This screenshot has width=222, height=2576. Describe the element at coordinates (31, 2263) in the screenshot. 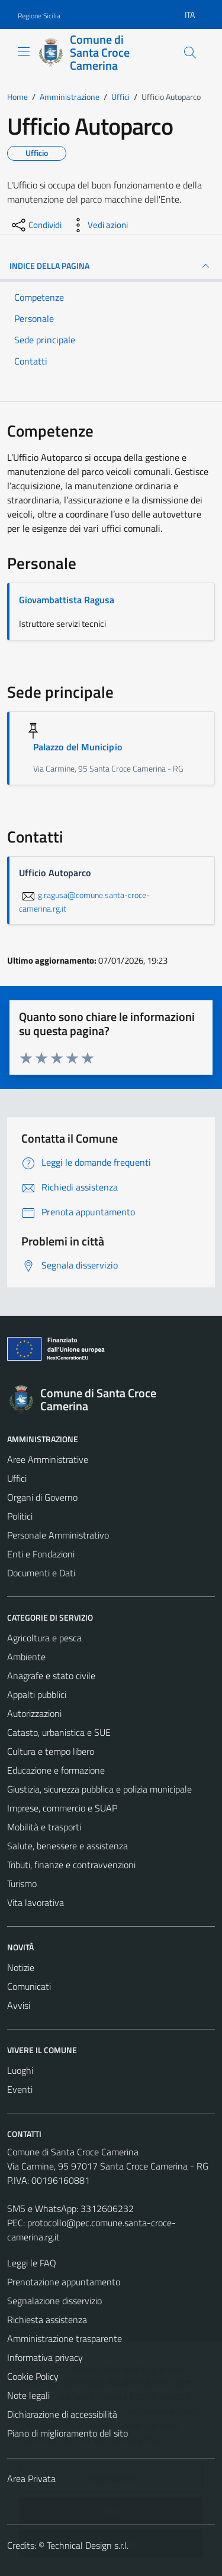

I see `Leggi le FAQ` at that location.